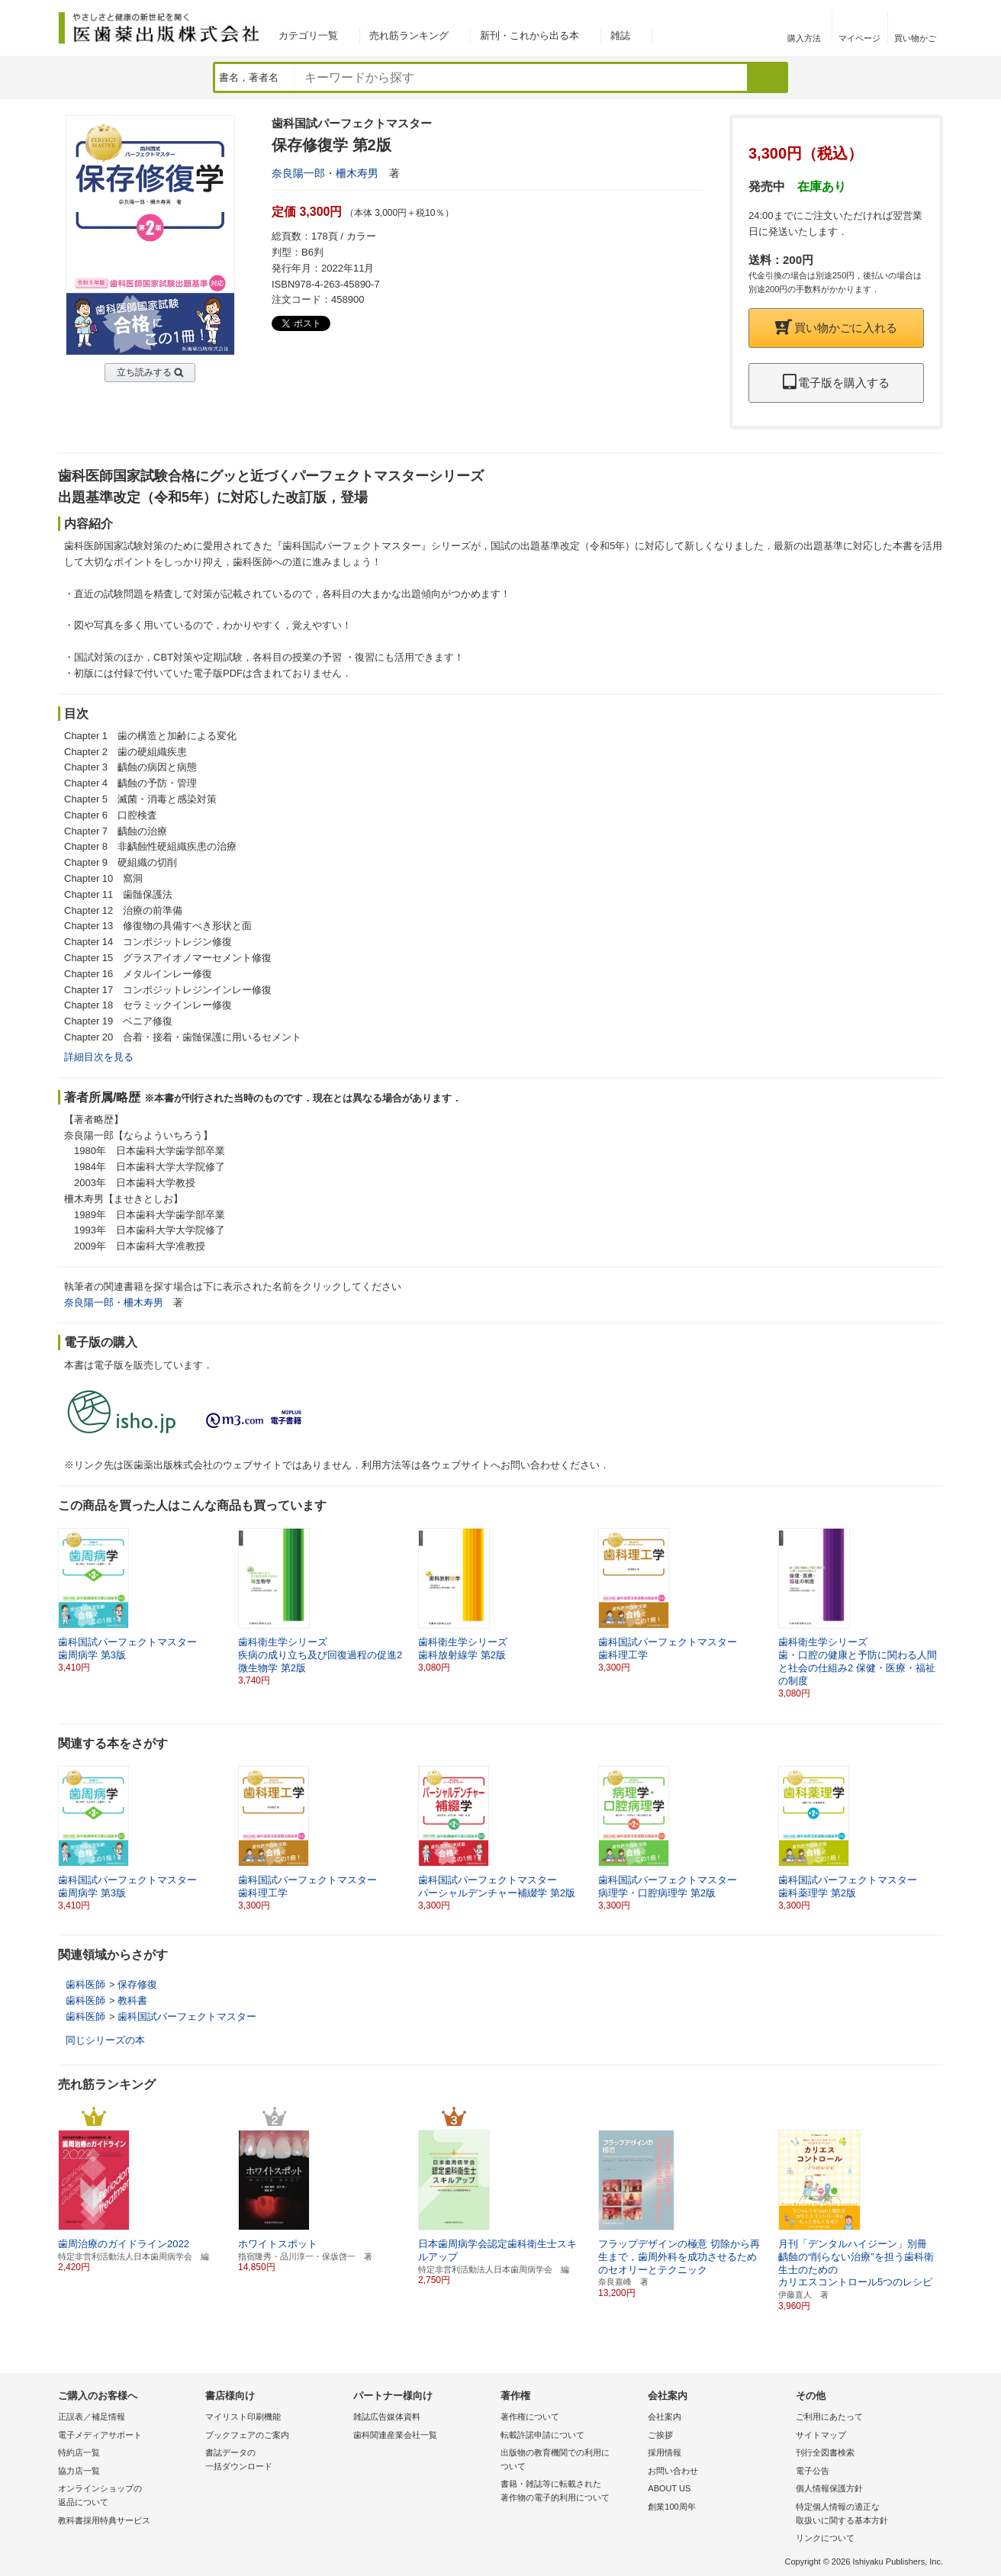 The image size is (1001, 2576). I want to click on 特約店一覧, so click(79, 2452).